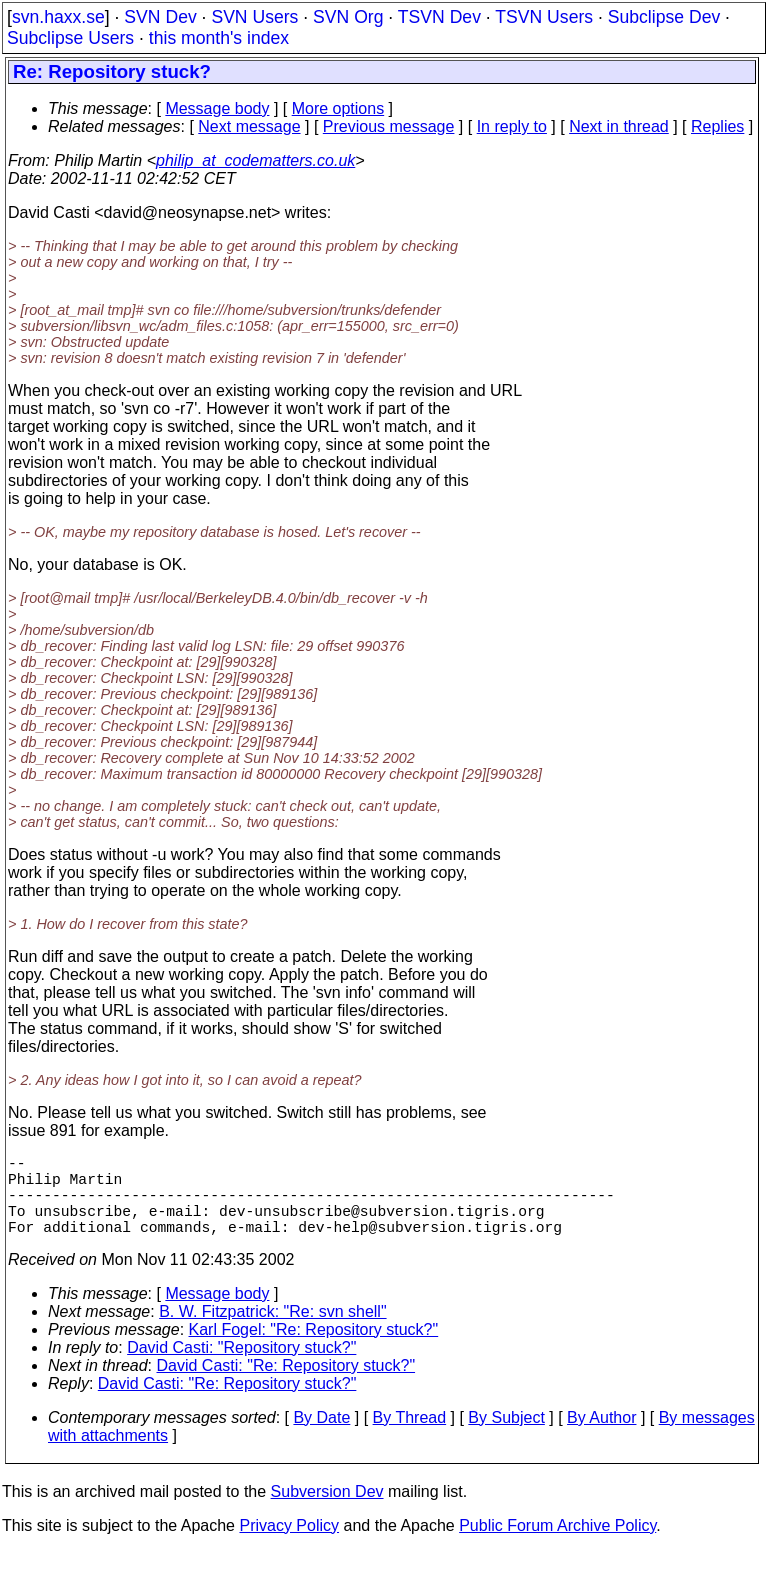 This screenshot has height=1571, width=768. I want to click on this month's index, so click(219, 38).